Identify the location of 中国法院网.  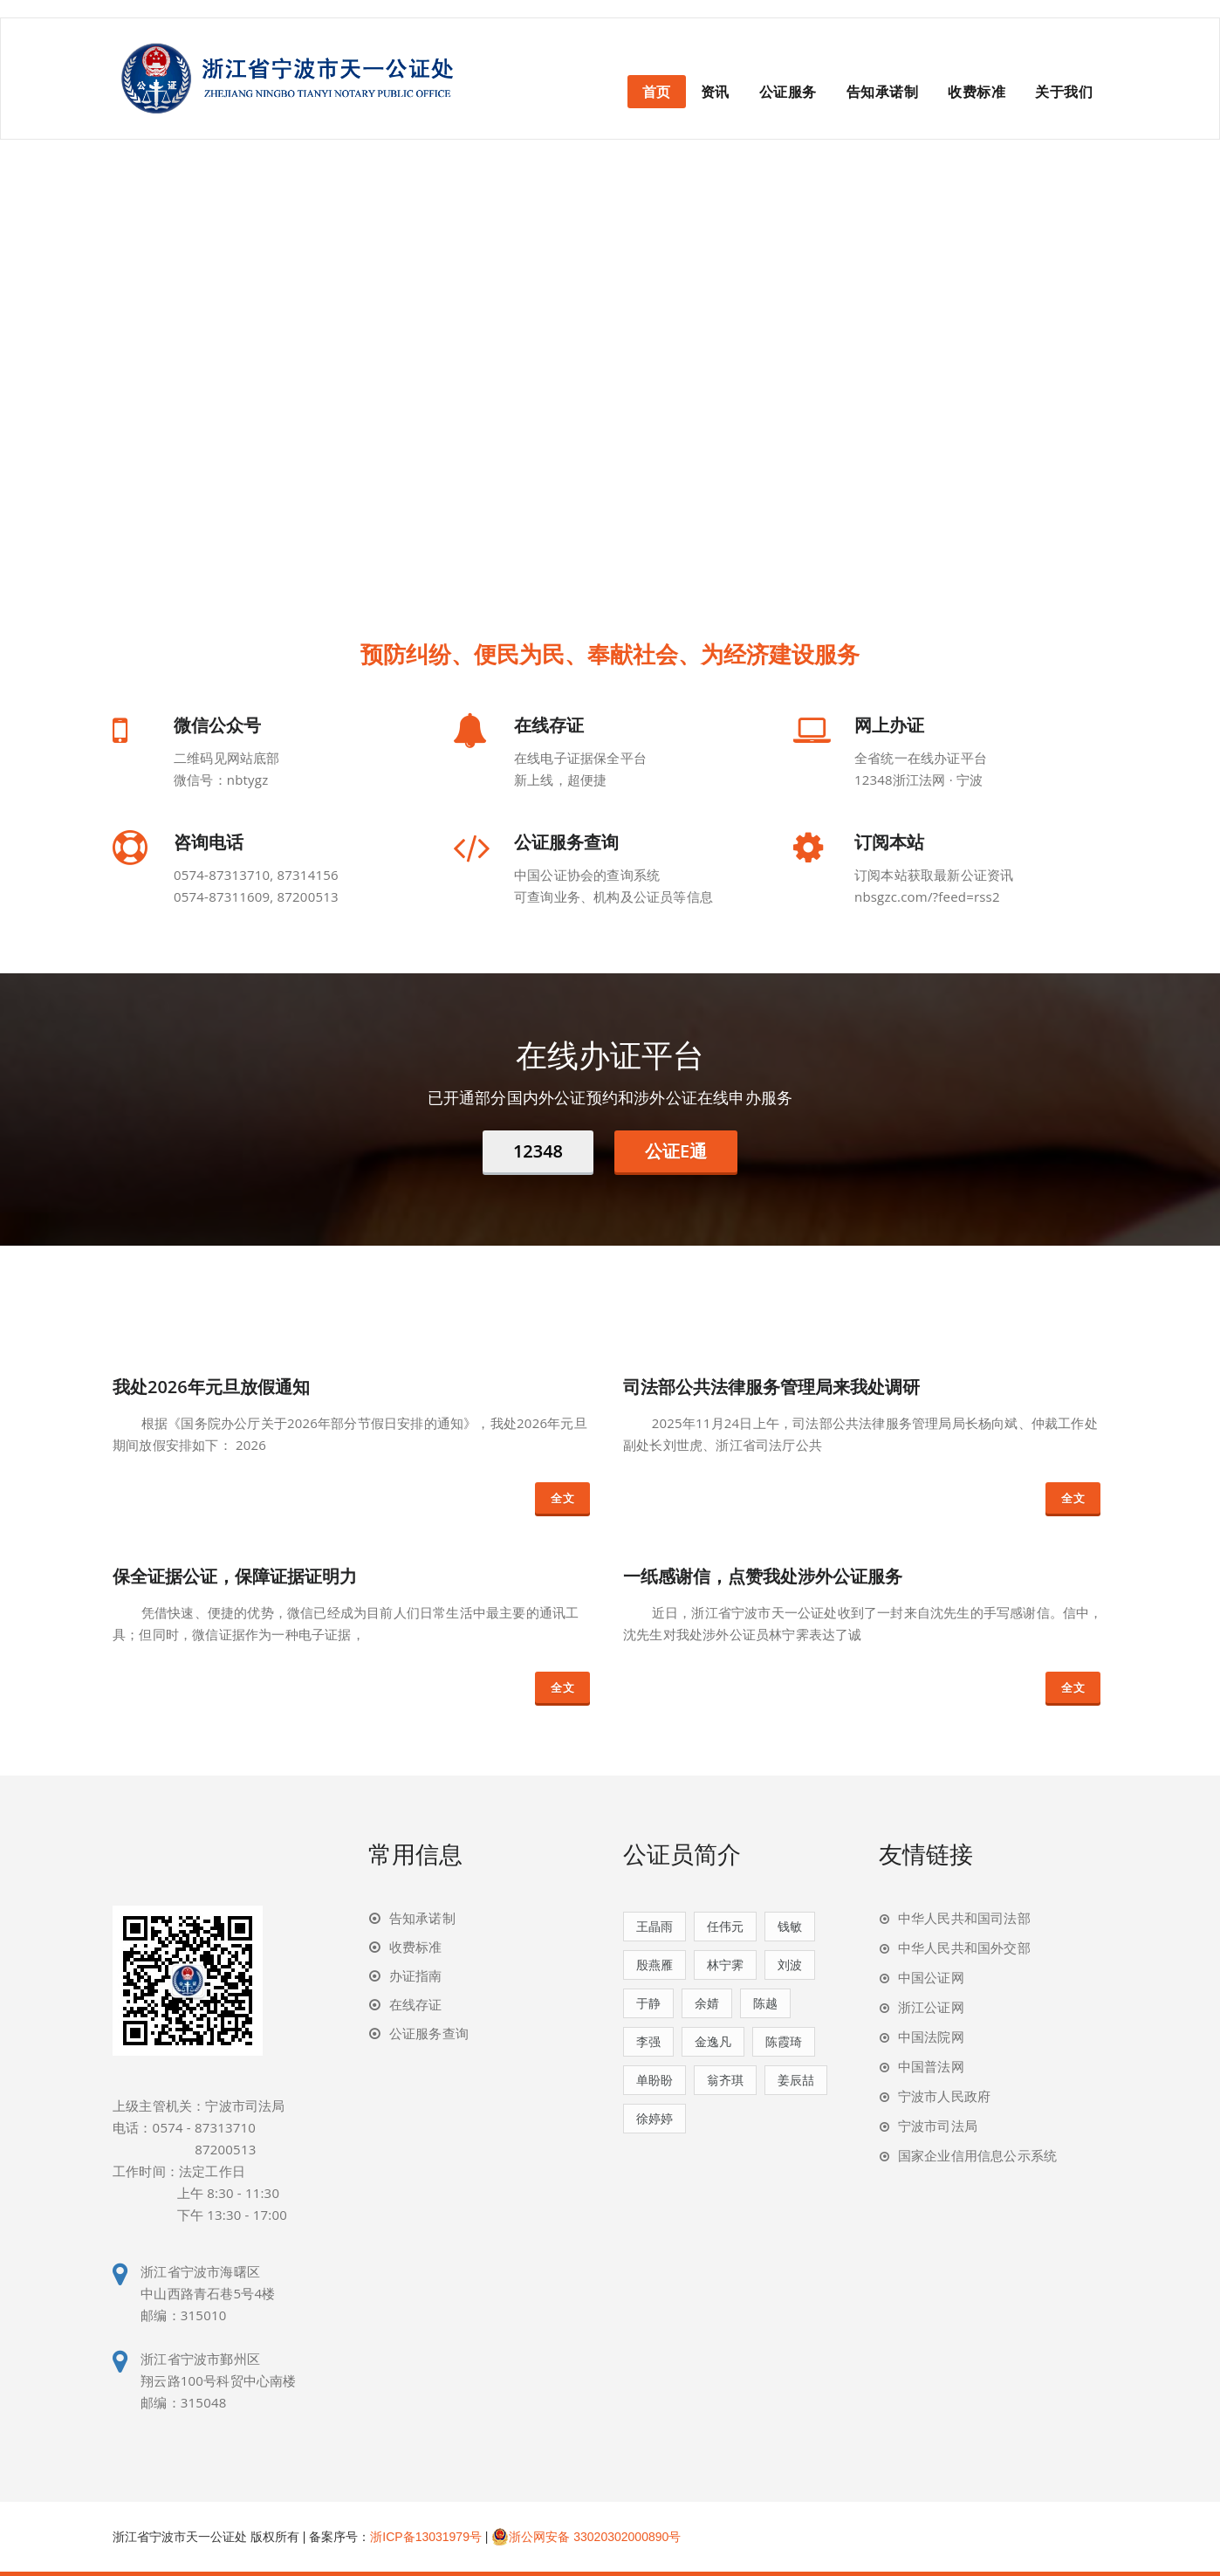
(931, 2036).